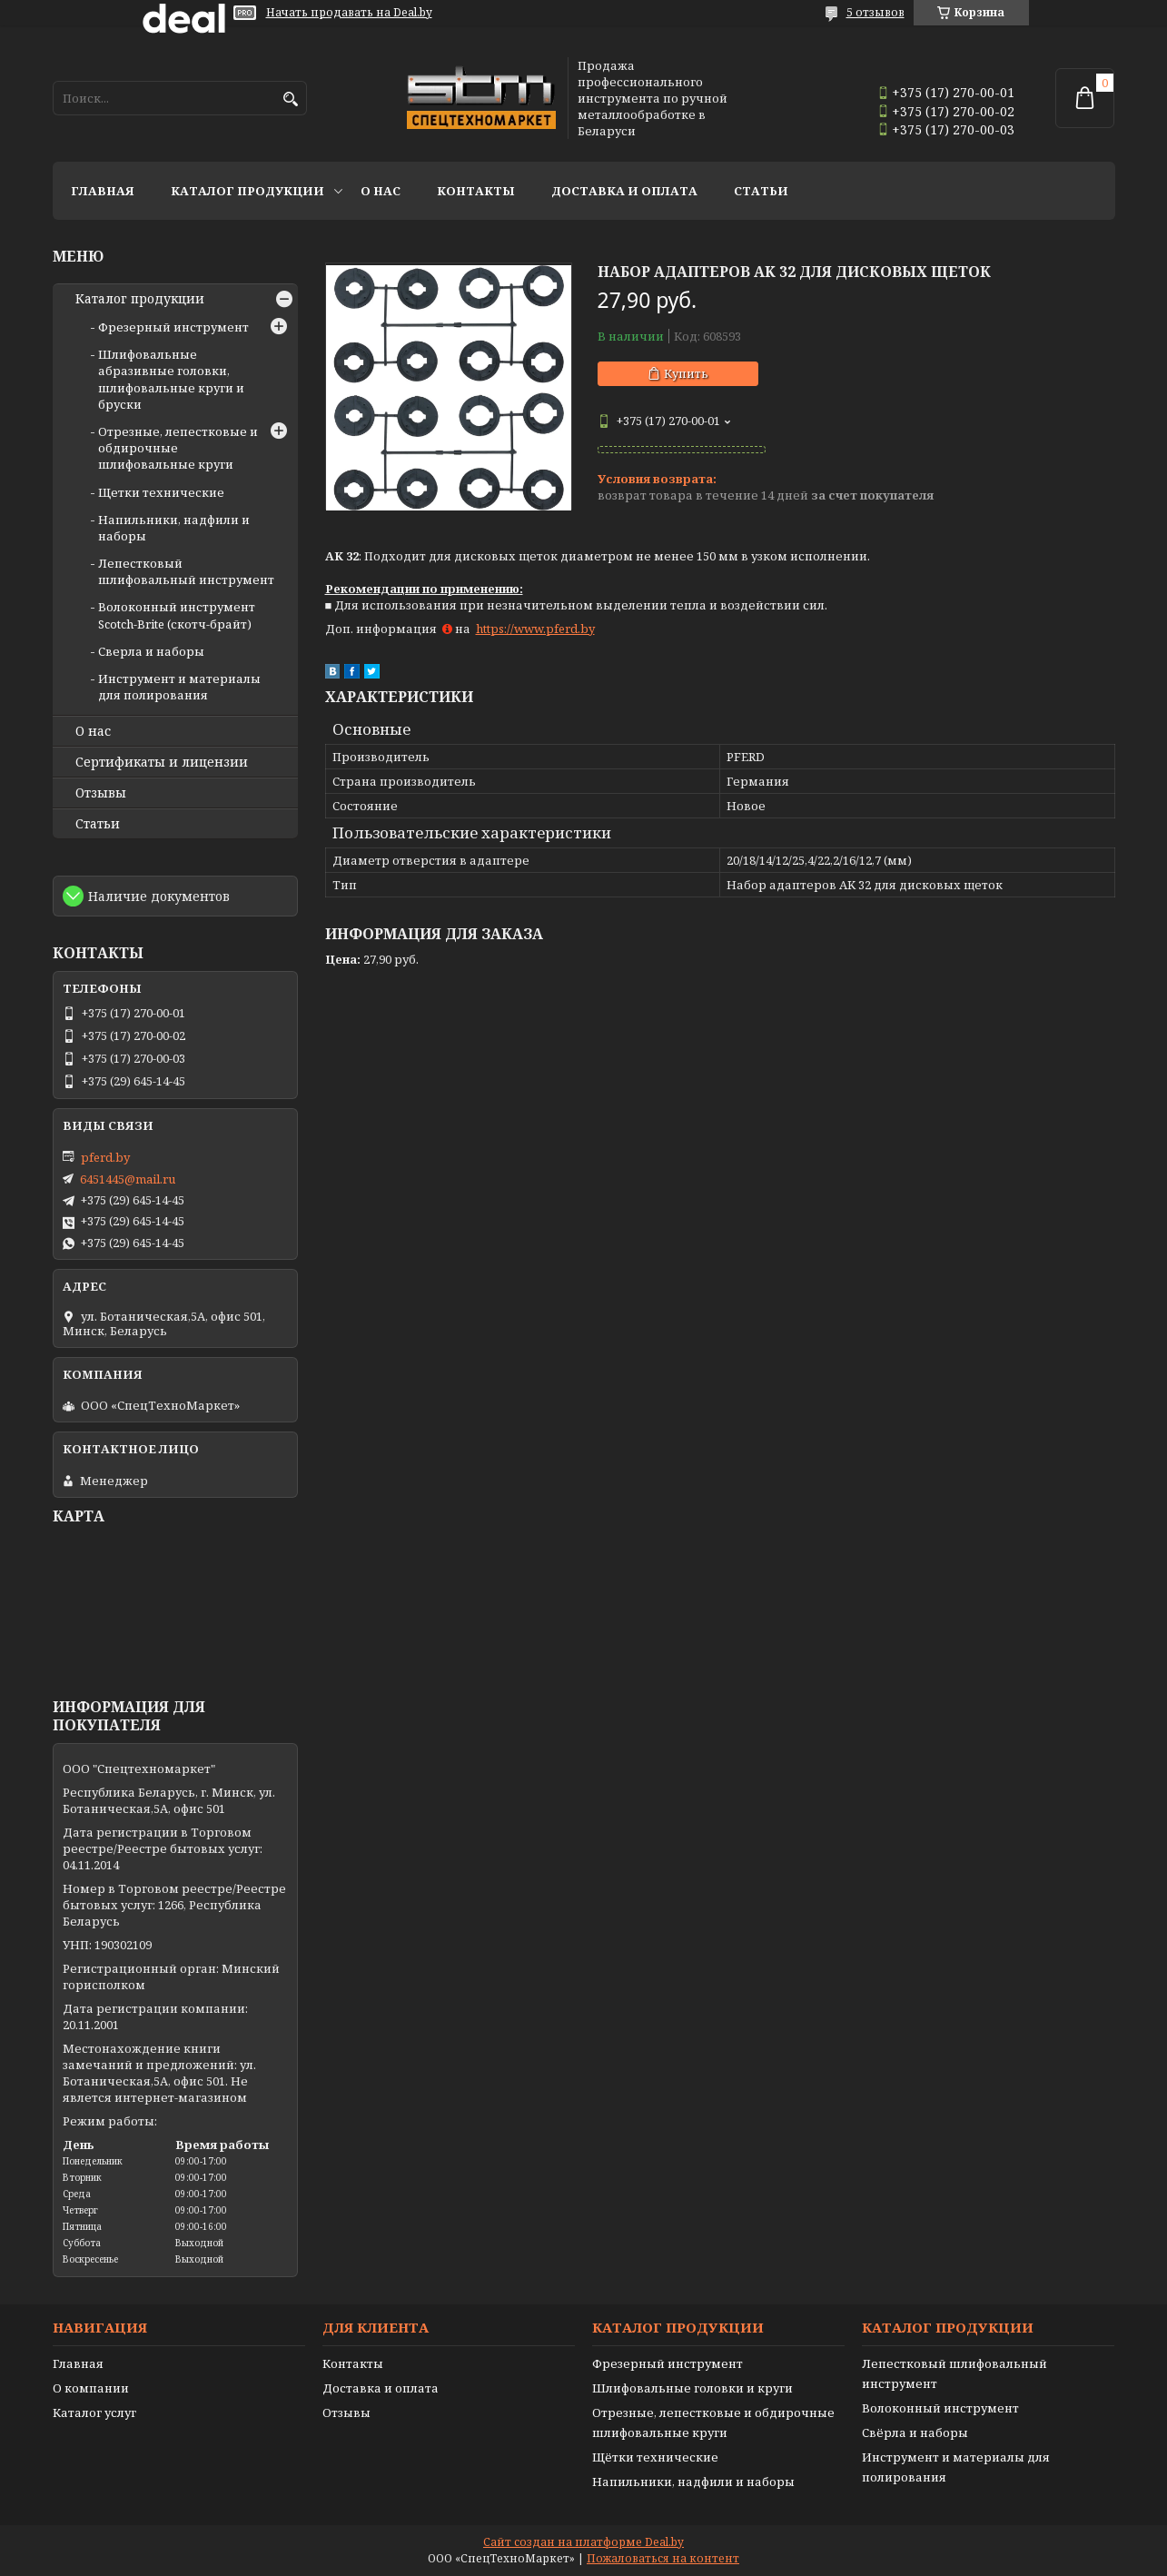 The height and width of the screenshot is (2576, 1167). What do you see at coordinates (381, 191) in the screenshot?
I see `О нас` at bounding box center [381, 191].